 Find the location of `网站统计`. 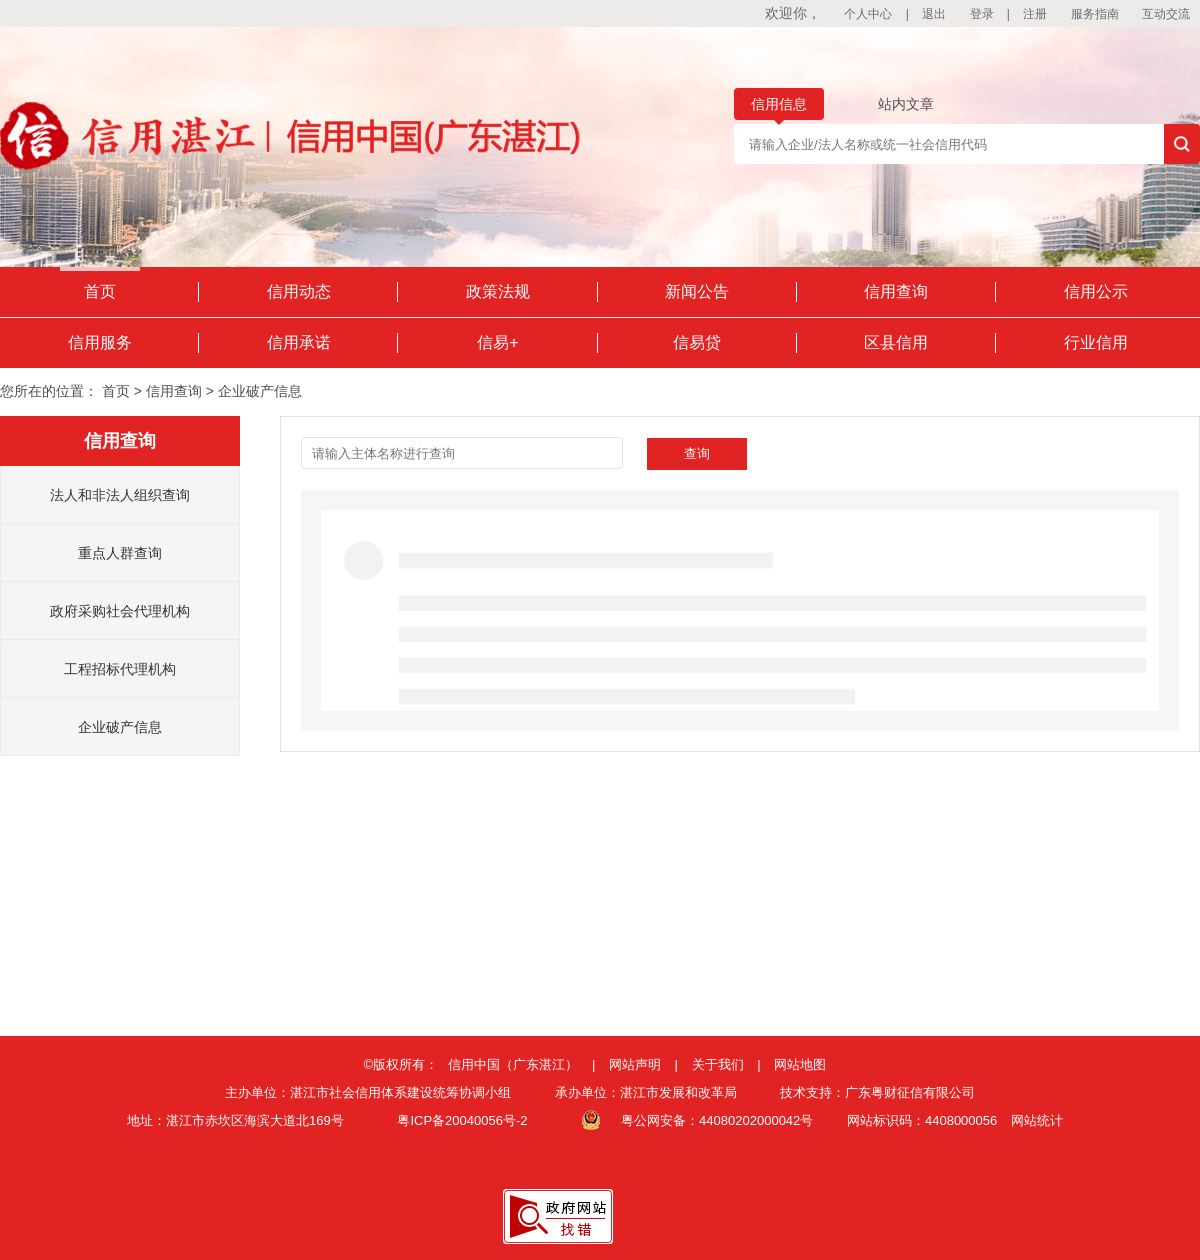

网站统计 is located at coordinates (1037, 1120).